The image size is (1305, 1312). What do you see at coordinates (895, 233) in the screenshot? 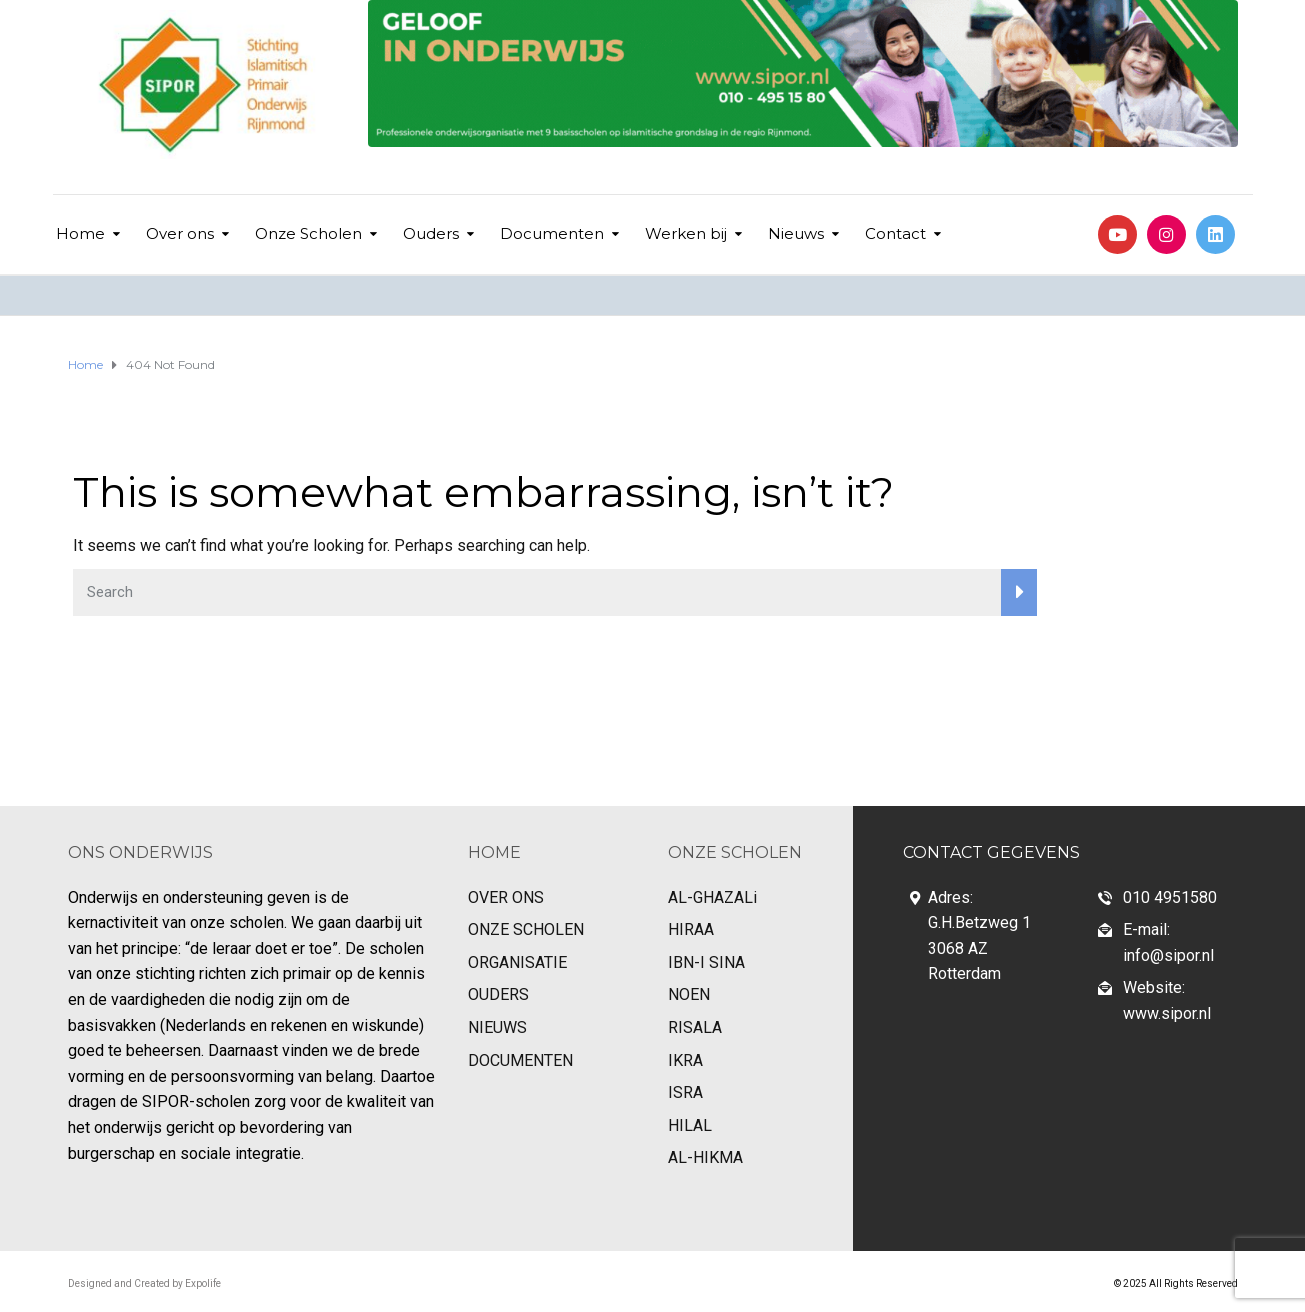
I see `Contact` at bounding box center [895, 233].